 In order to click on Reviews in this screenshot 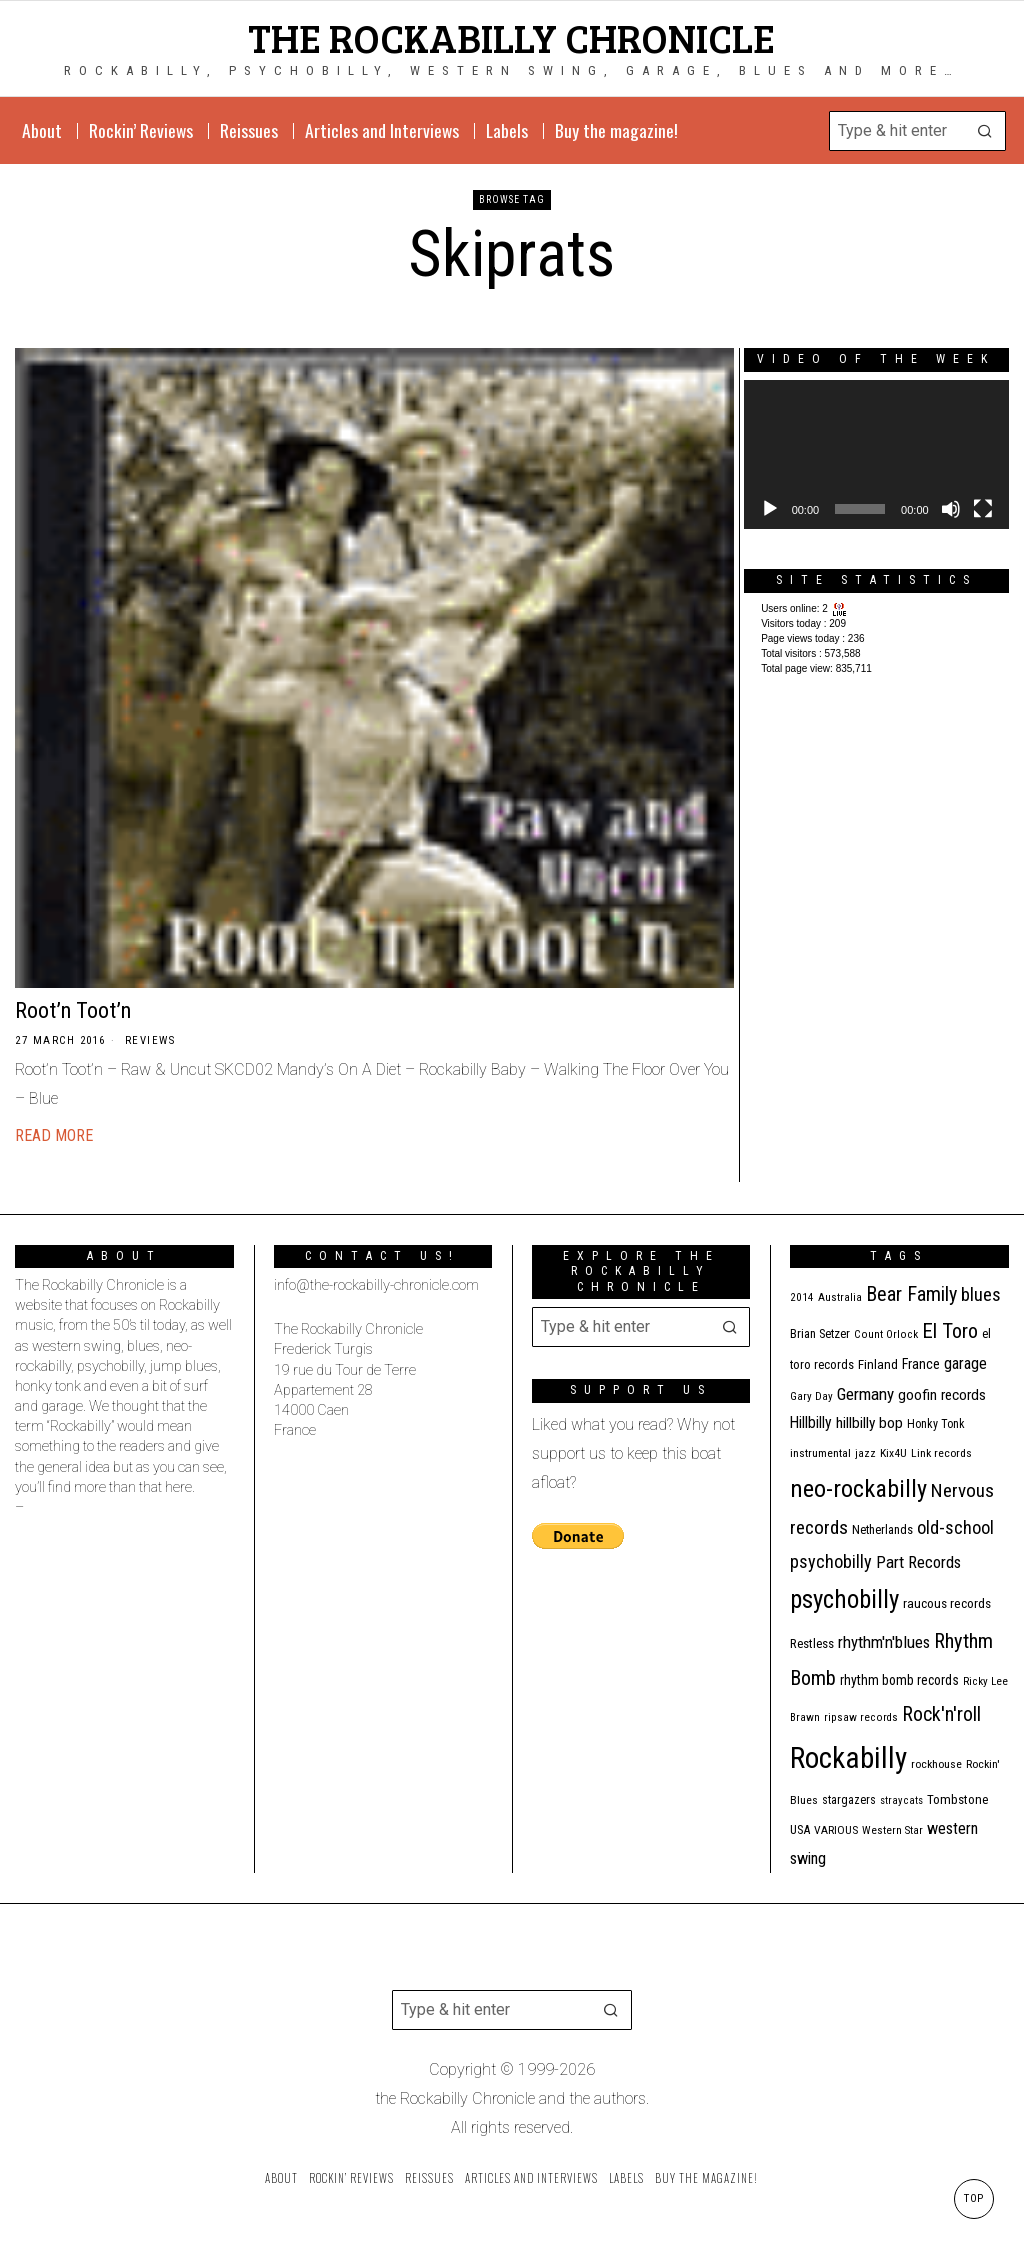, I will do `click(150, 1040)`.